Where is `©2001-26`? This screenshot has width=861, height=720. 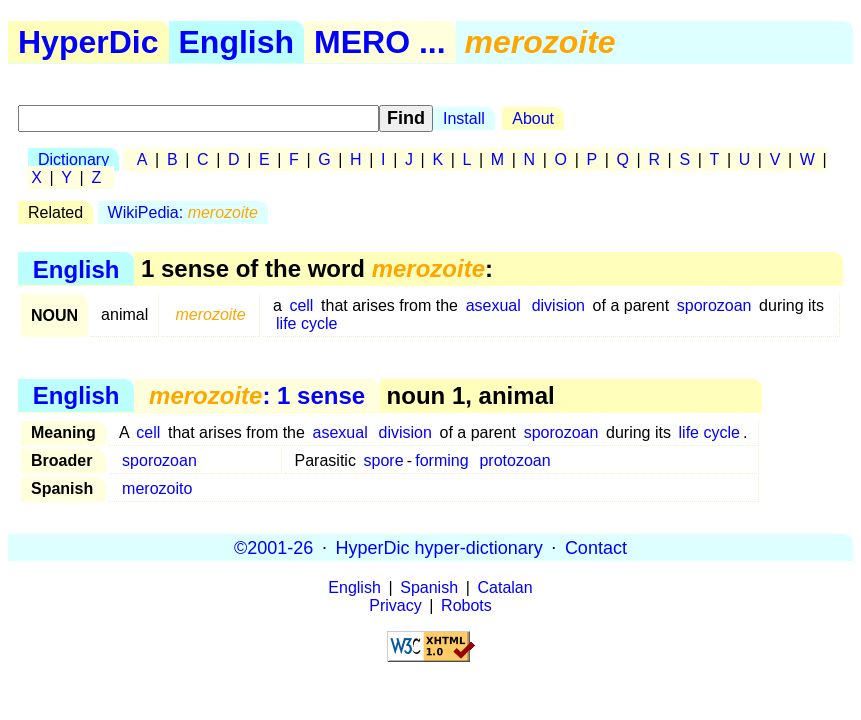 ©2001-26 is located at coordinates (273, 547).